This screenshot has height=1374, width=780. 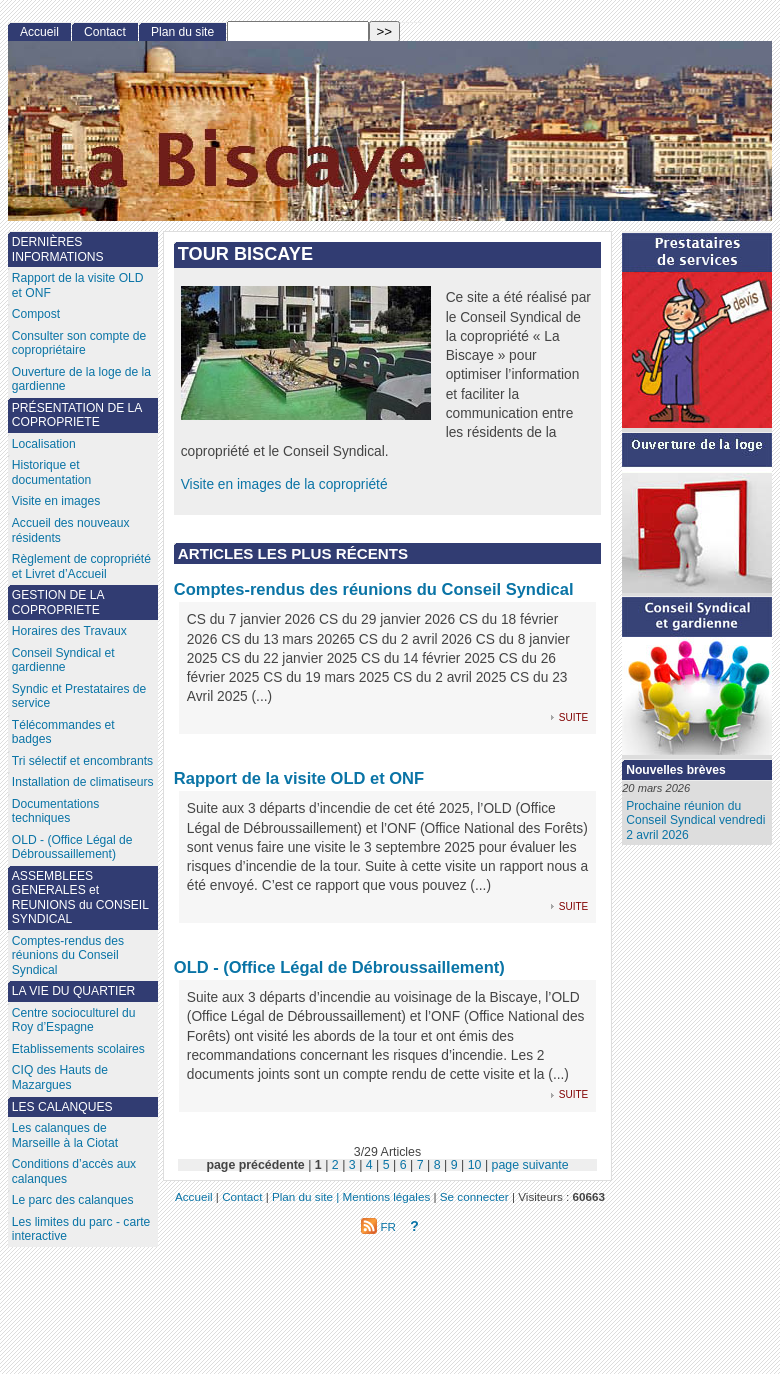 What do you see at coordinates (55, 811) in the screenshot?
I see `Documentations techniques` at bounding box center [55, 811].